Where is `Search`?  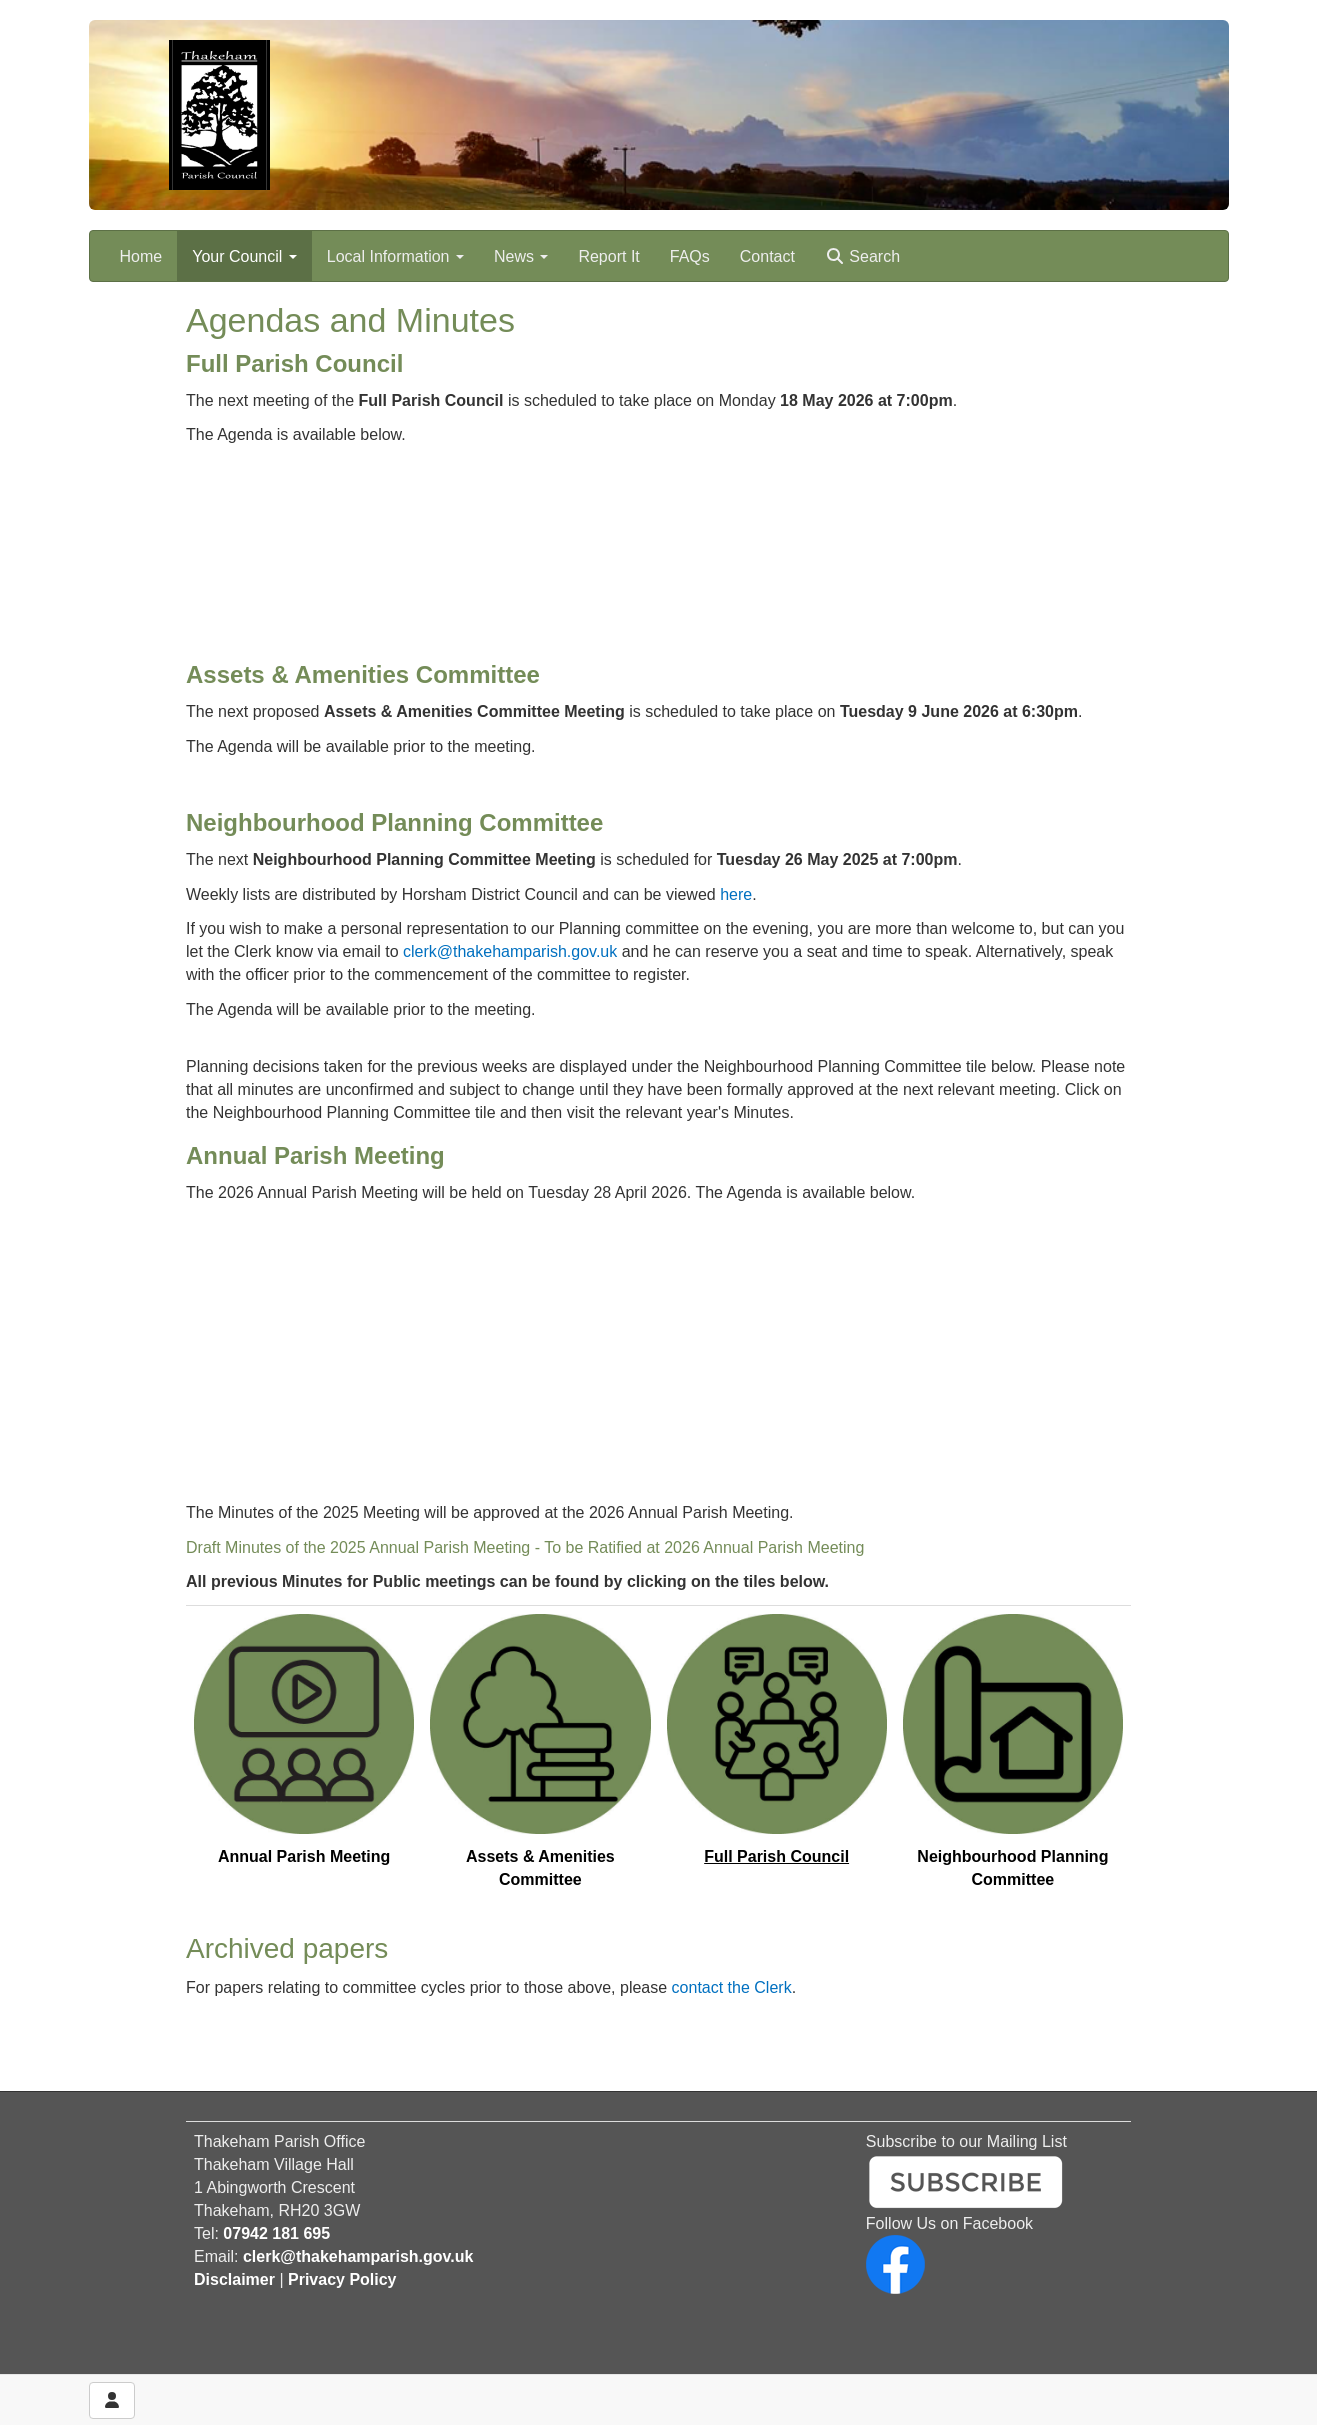 Search is located at coordinates (862, 256).